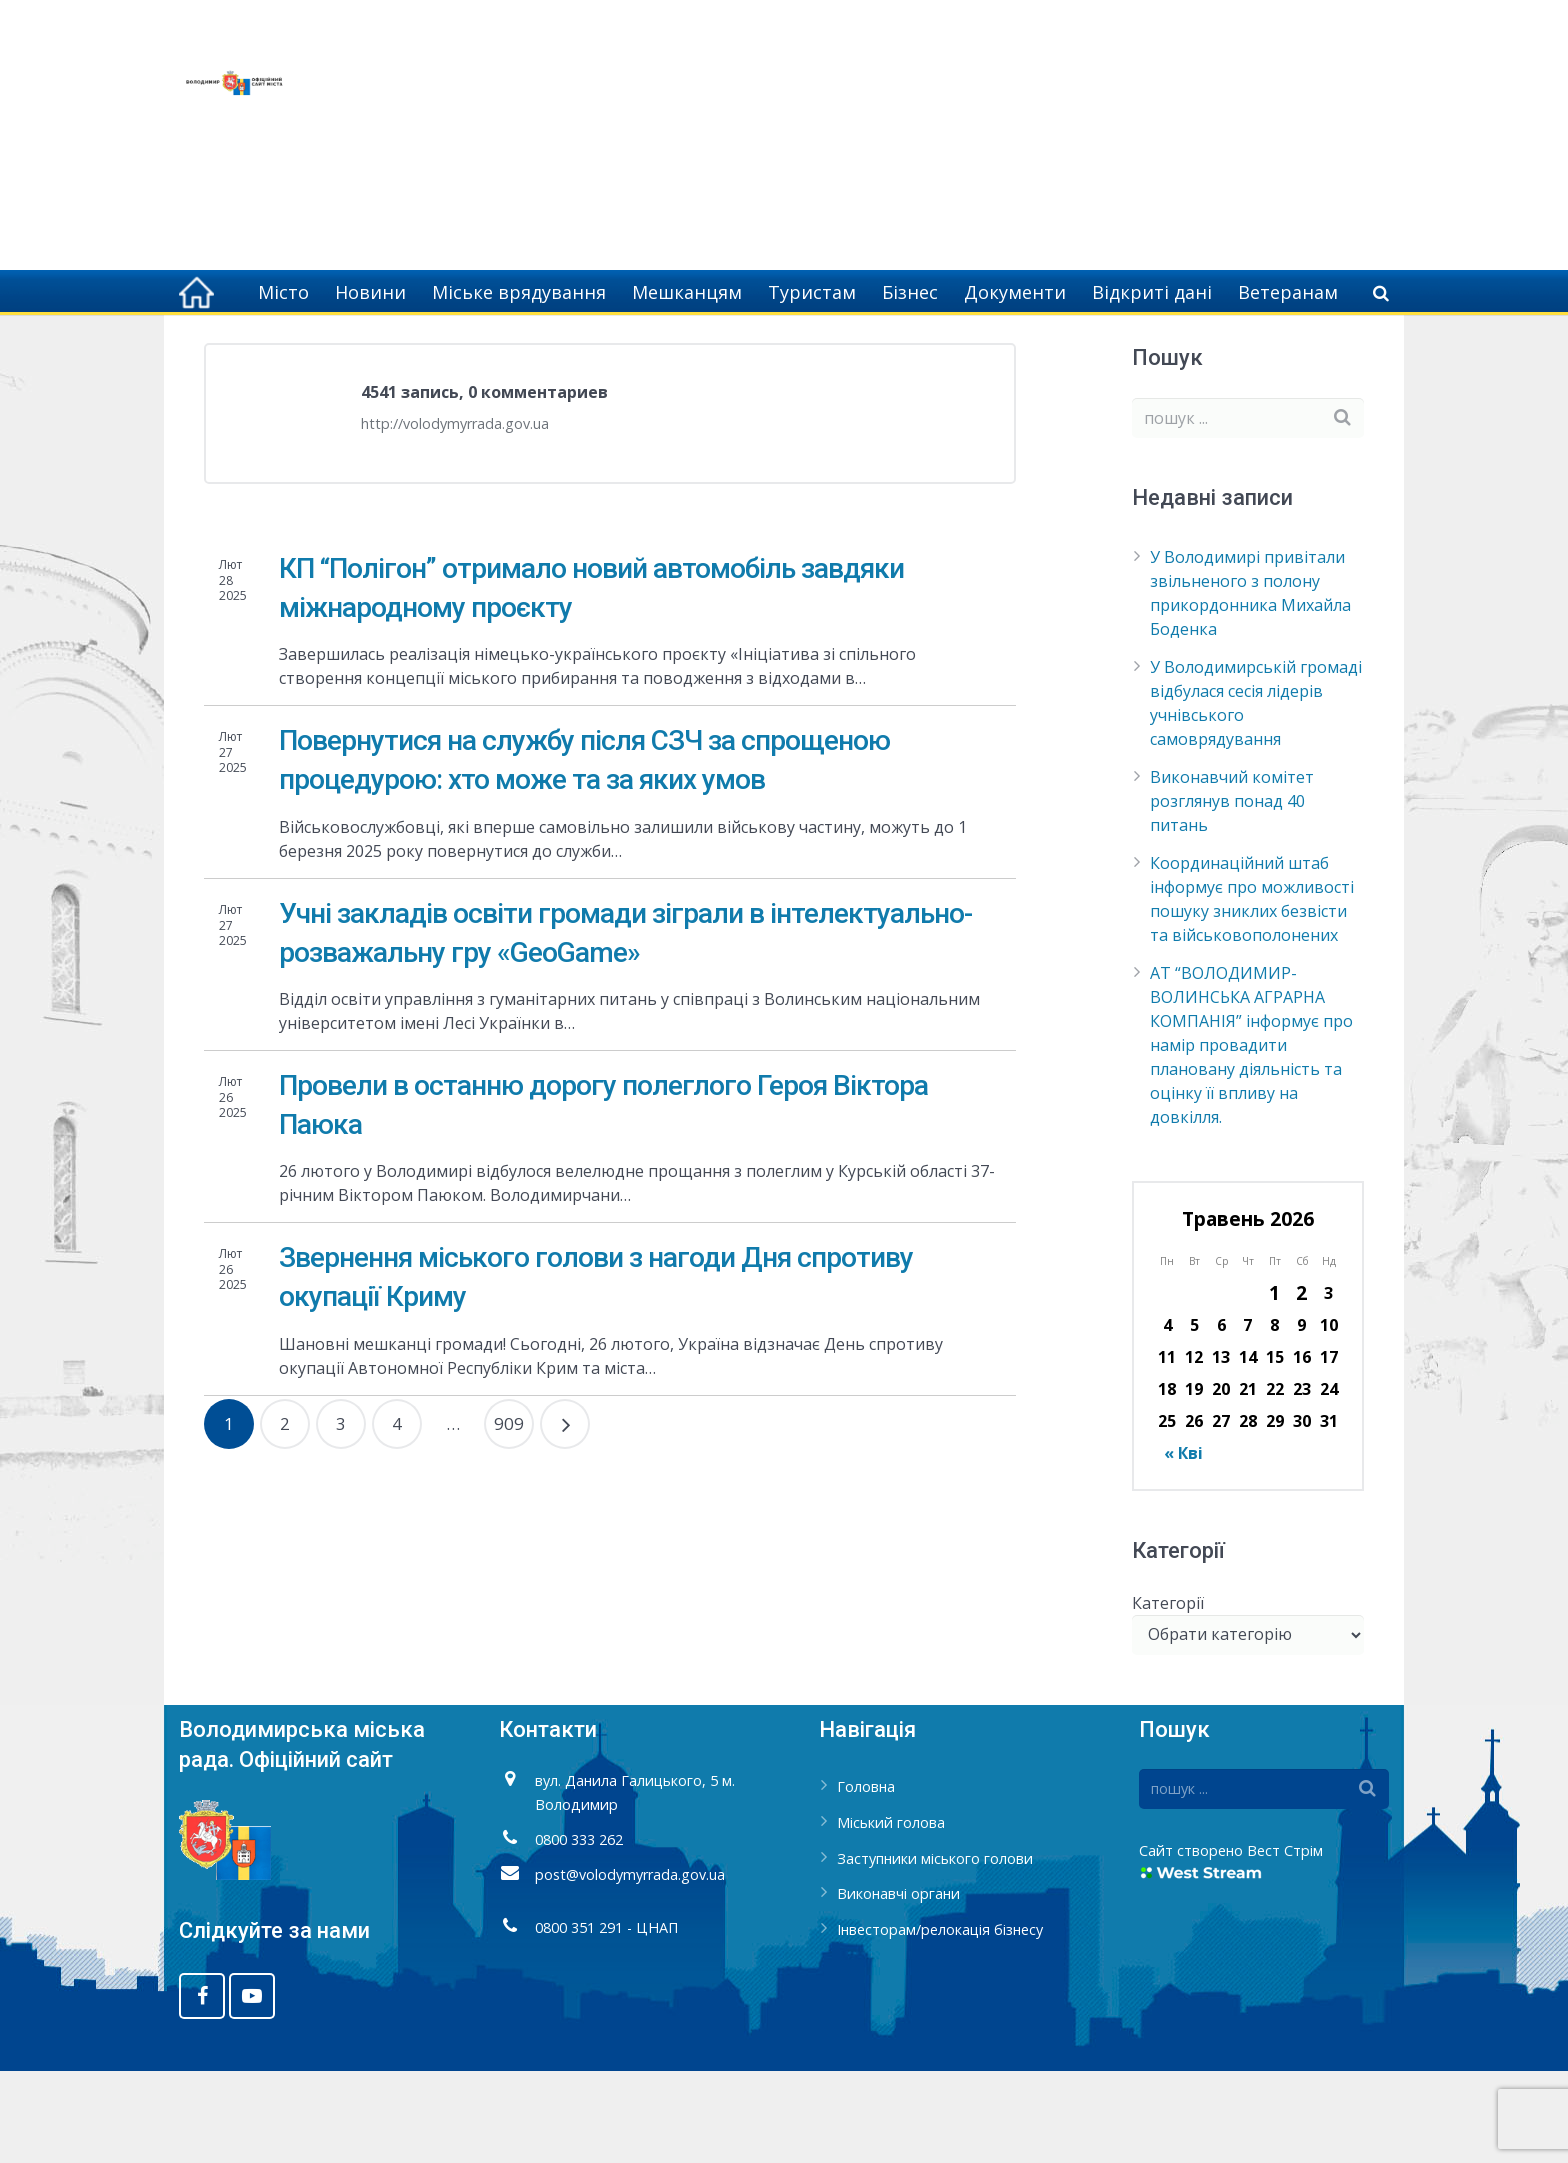  I want to click on Головна, so click(1160, 350).